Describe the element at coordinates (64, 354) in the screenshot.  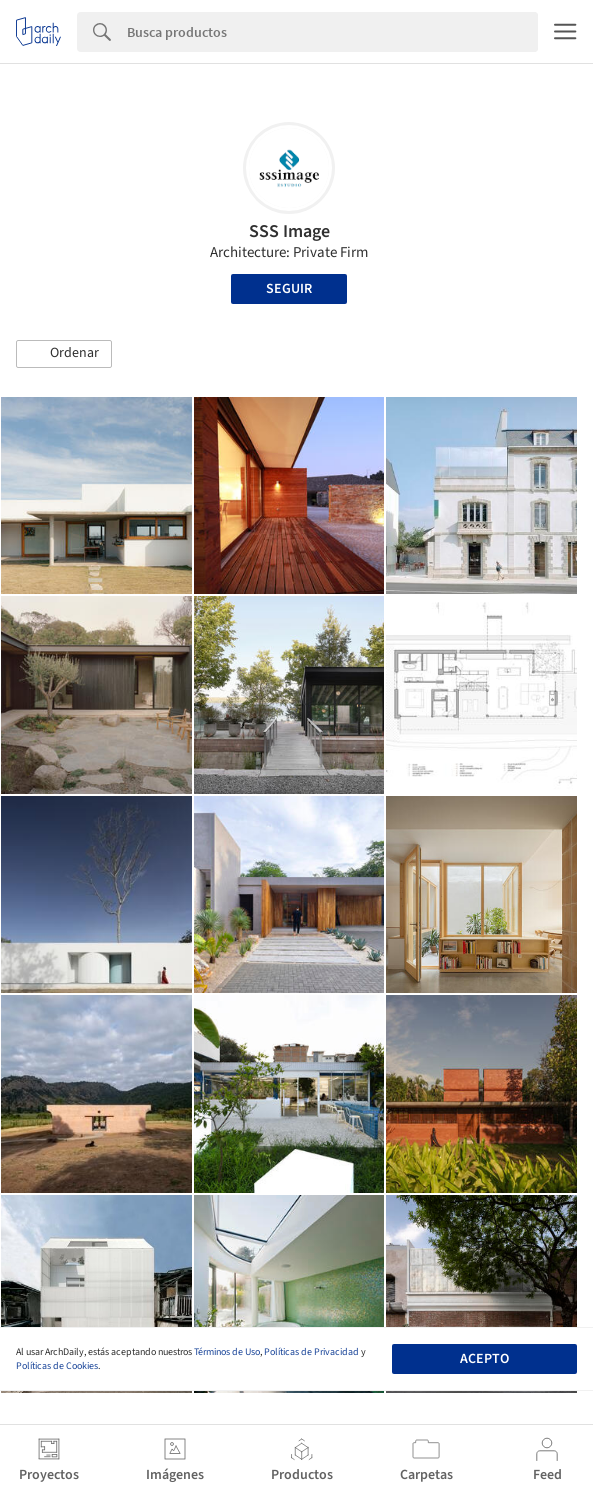
I see `[button]` at that location.